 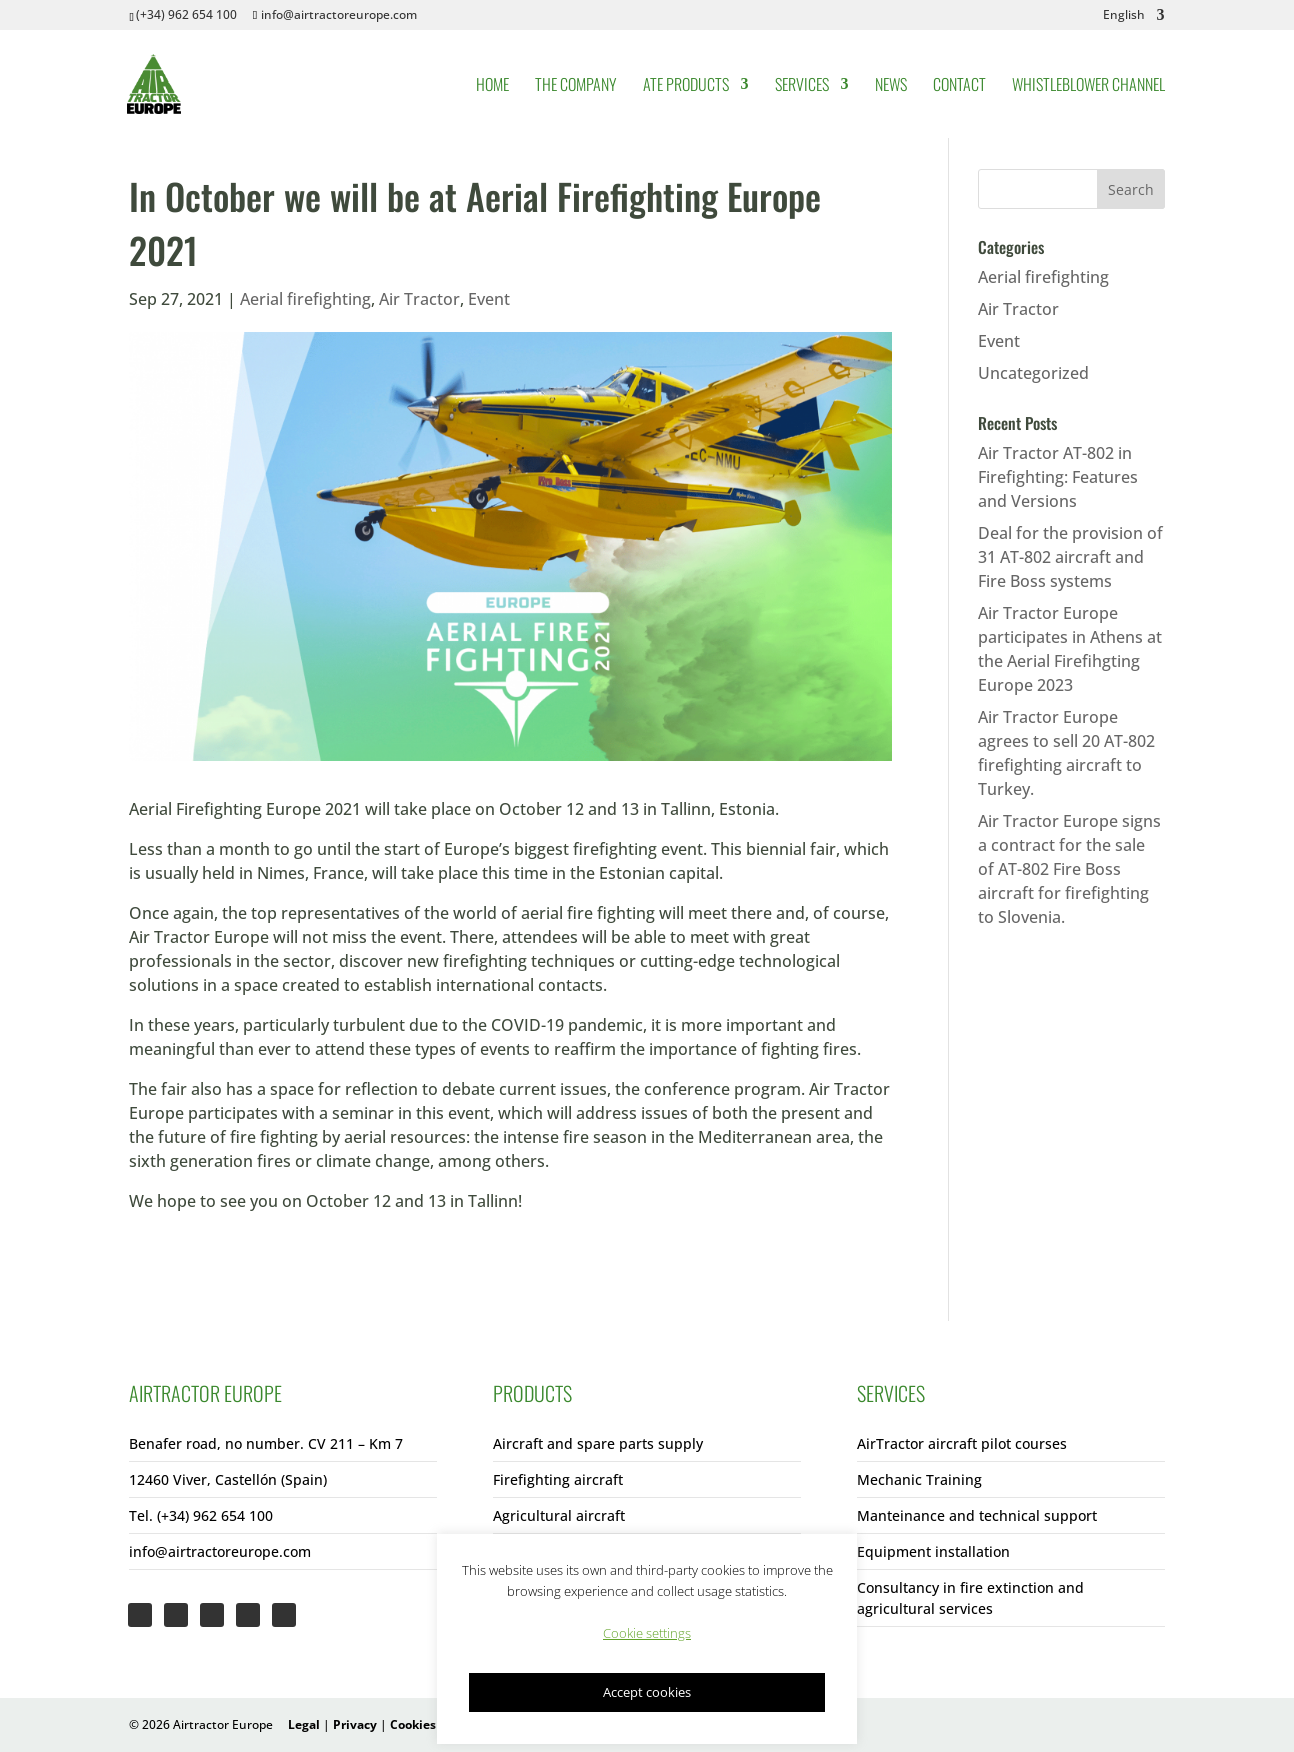 What do you see at coordinates (598, 1443) in the screenshot?
I see `Aircraft and spare parts supply` at bounding box center [598, 1443].